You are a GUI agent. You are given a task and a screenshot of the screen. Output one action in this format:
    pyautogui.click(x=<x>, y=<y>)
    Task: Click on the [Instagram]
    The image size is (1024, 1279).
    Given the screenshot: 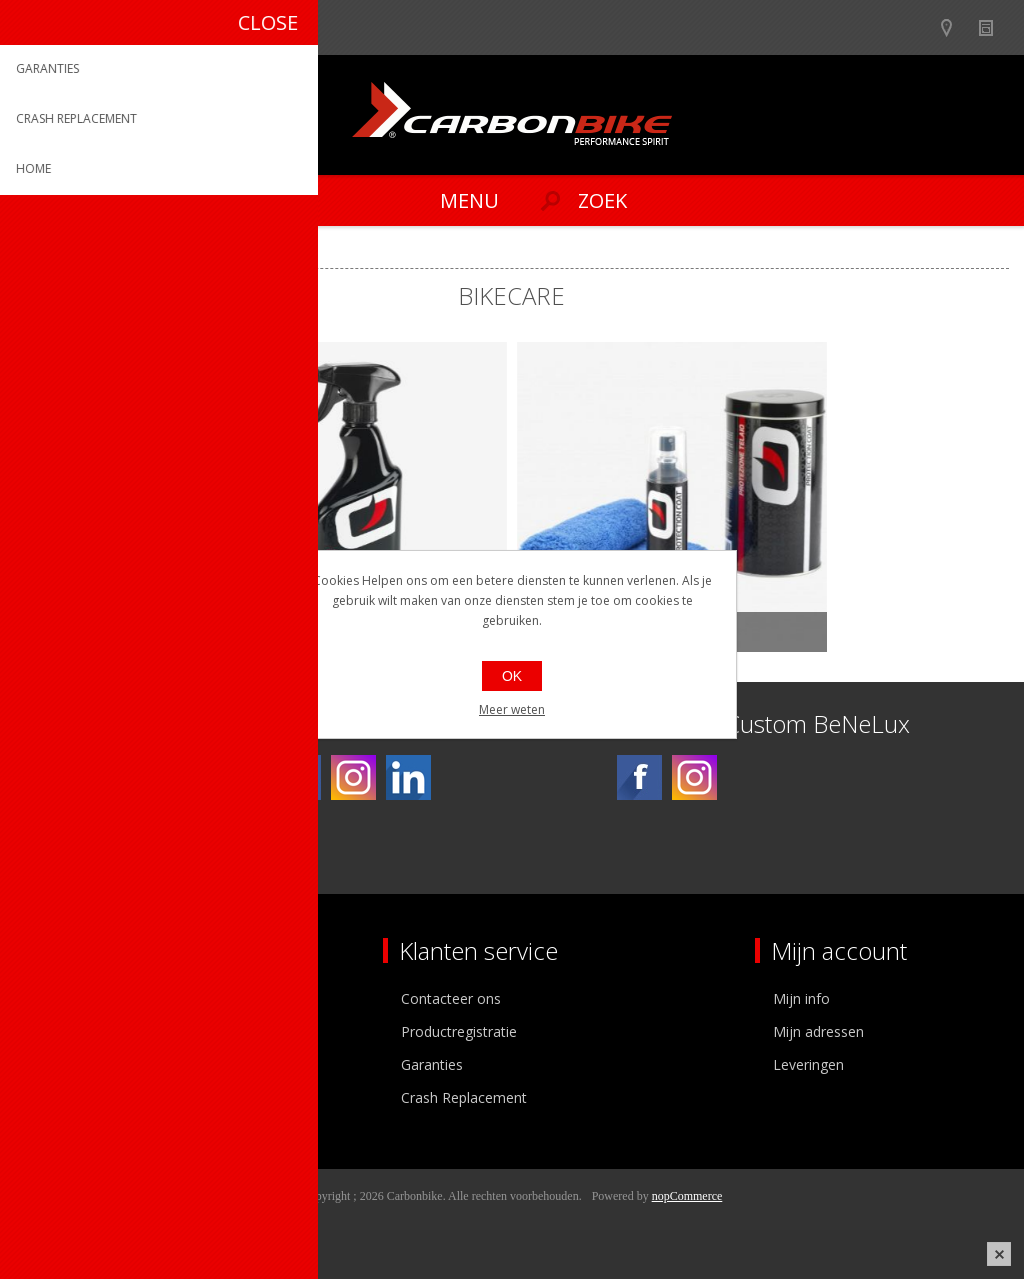 What is the action you would take?
    pyautogui.click(x=353, y=777)
    